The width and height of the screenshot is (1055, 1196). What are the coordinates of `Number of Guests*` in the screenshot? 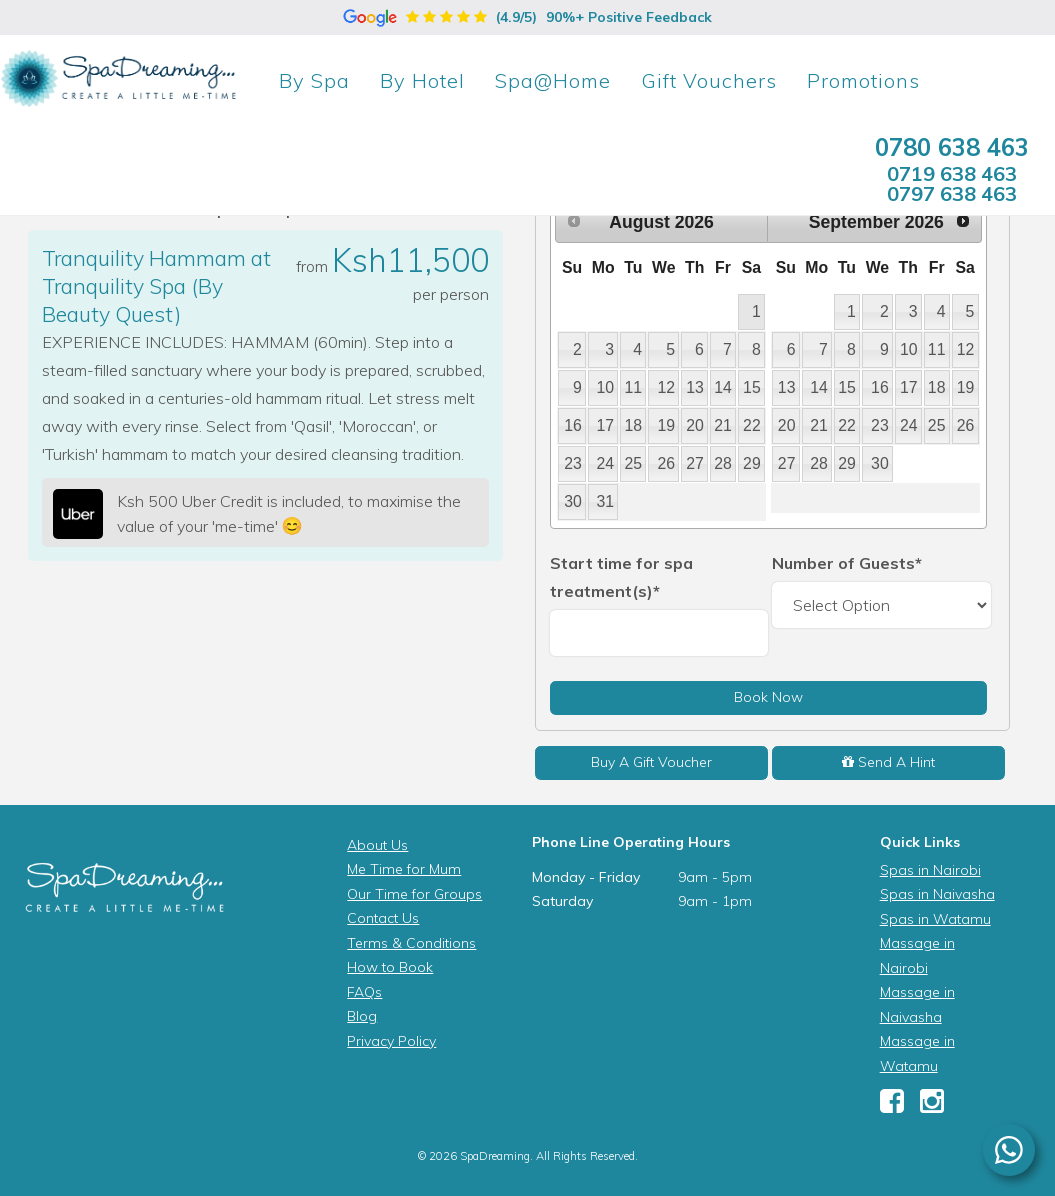 It's located at (847, 563).